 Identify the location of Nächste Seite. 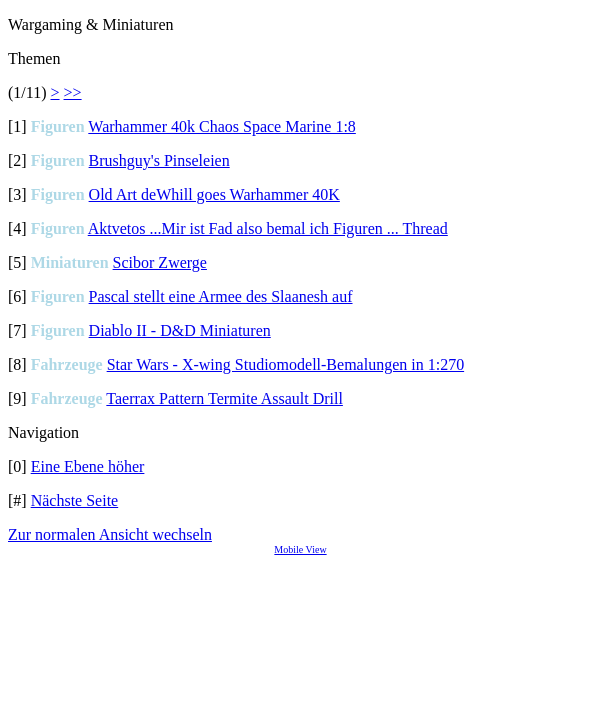
(75, 500).